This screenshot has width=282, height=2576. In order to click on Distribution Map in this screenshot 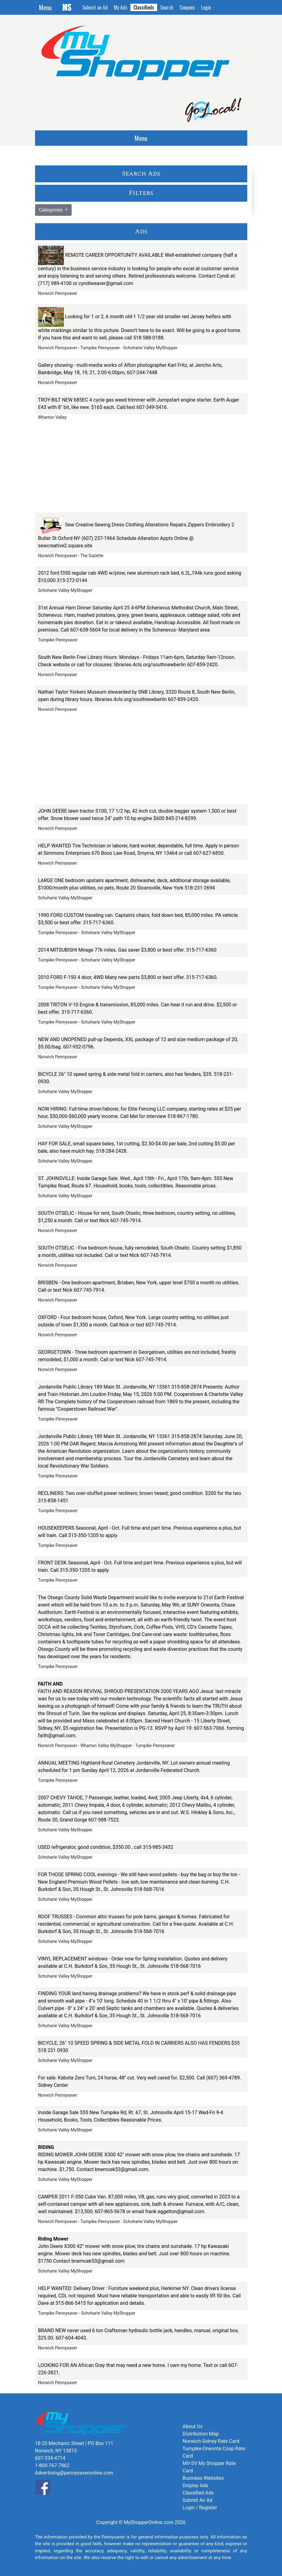, I will do `click(201, 2434)`.